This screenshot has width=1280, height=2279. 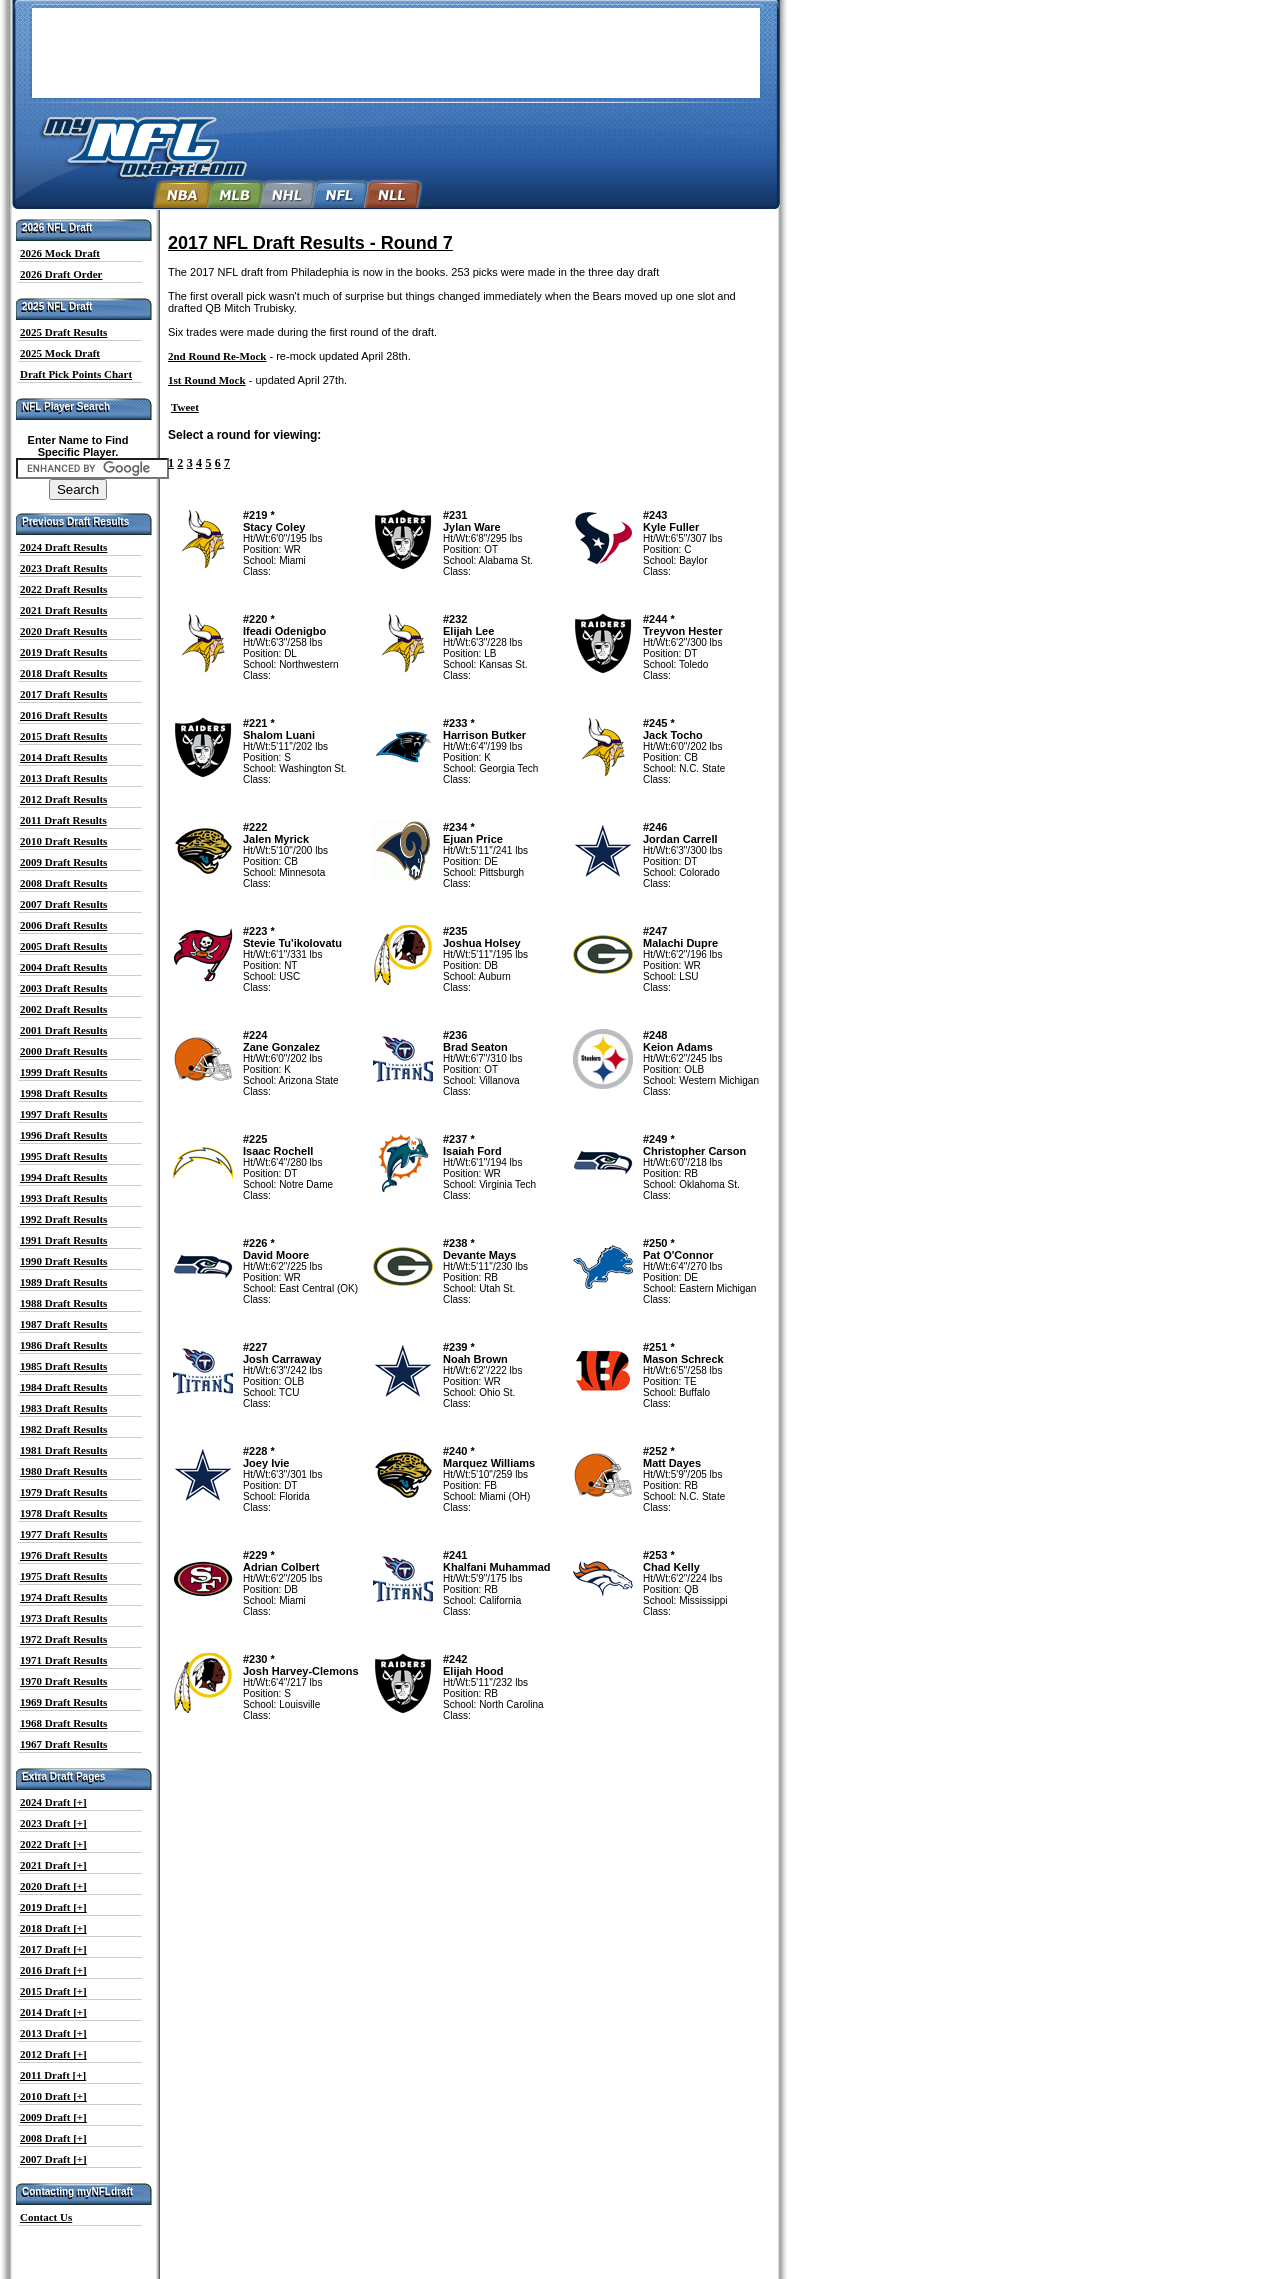 I want to click on 2020 Draft Results, so click(x=63, y=631).